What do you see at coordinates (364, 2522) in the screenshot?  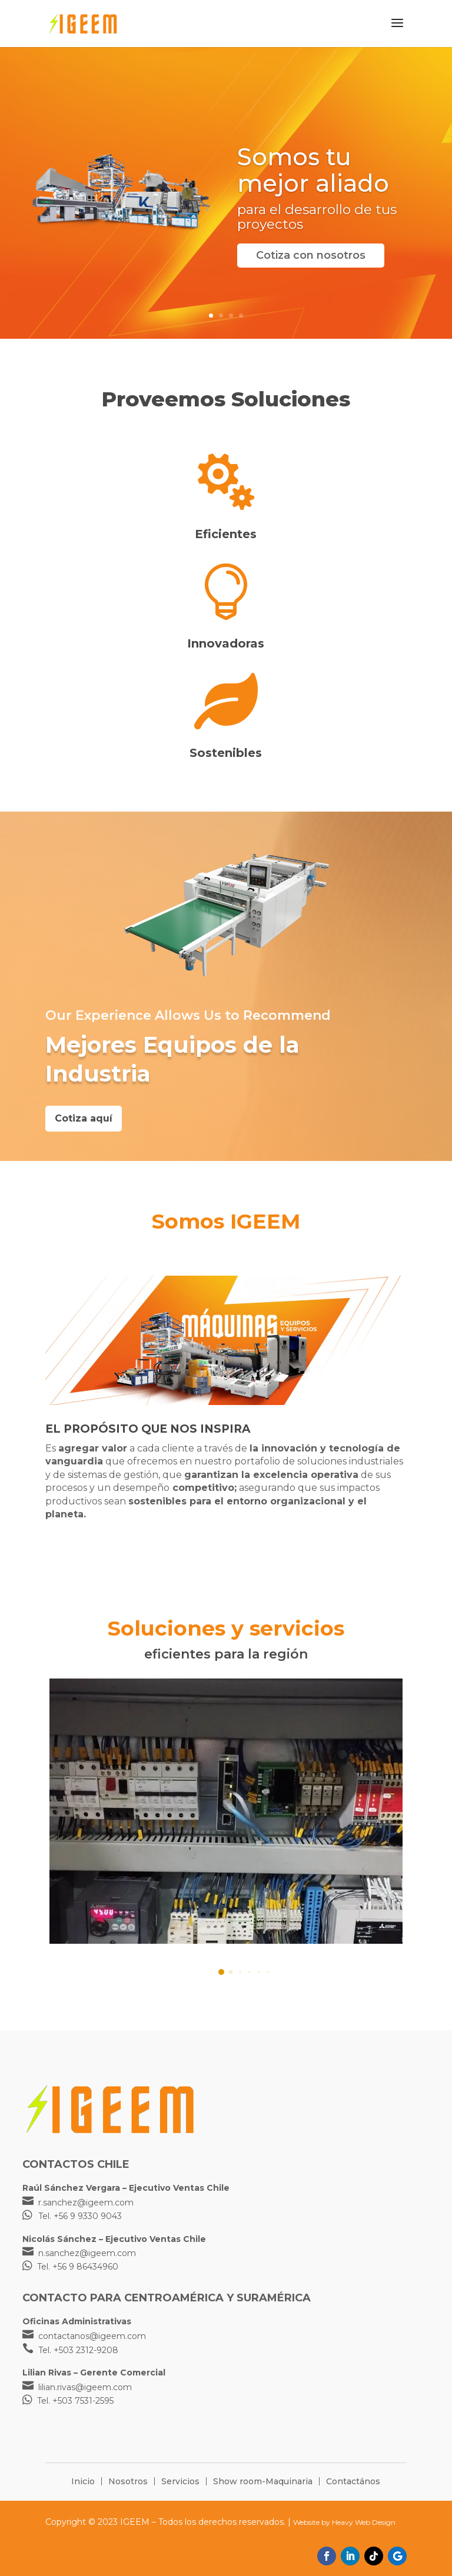 I see `Heavy Web Design` at bounding box center [364, 2522].